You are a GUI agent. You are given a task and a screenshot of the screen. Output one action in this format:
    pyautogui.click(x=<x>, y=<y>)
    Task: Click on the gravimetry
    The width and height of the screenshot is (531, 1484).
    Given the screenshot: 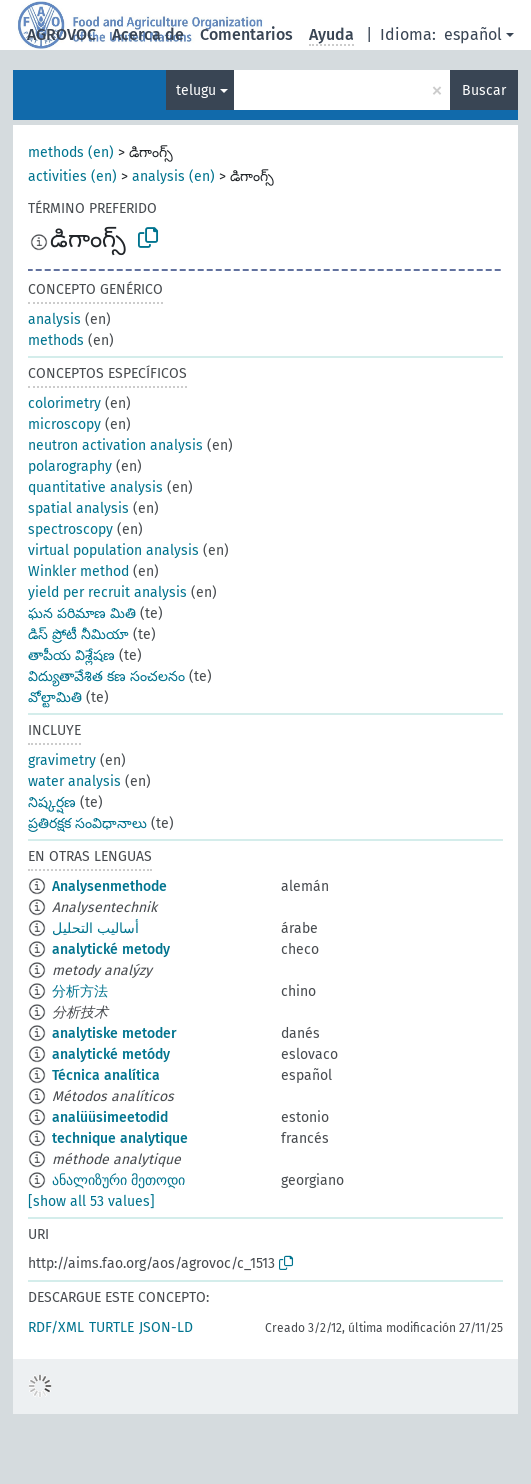 What is the action you would take?
    pyautogui.click(x=62, y=760)
    